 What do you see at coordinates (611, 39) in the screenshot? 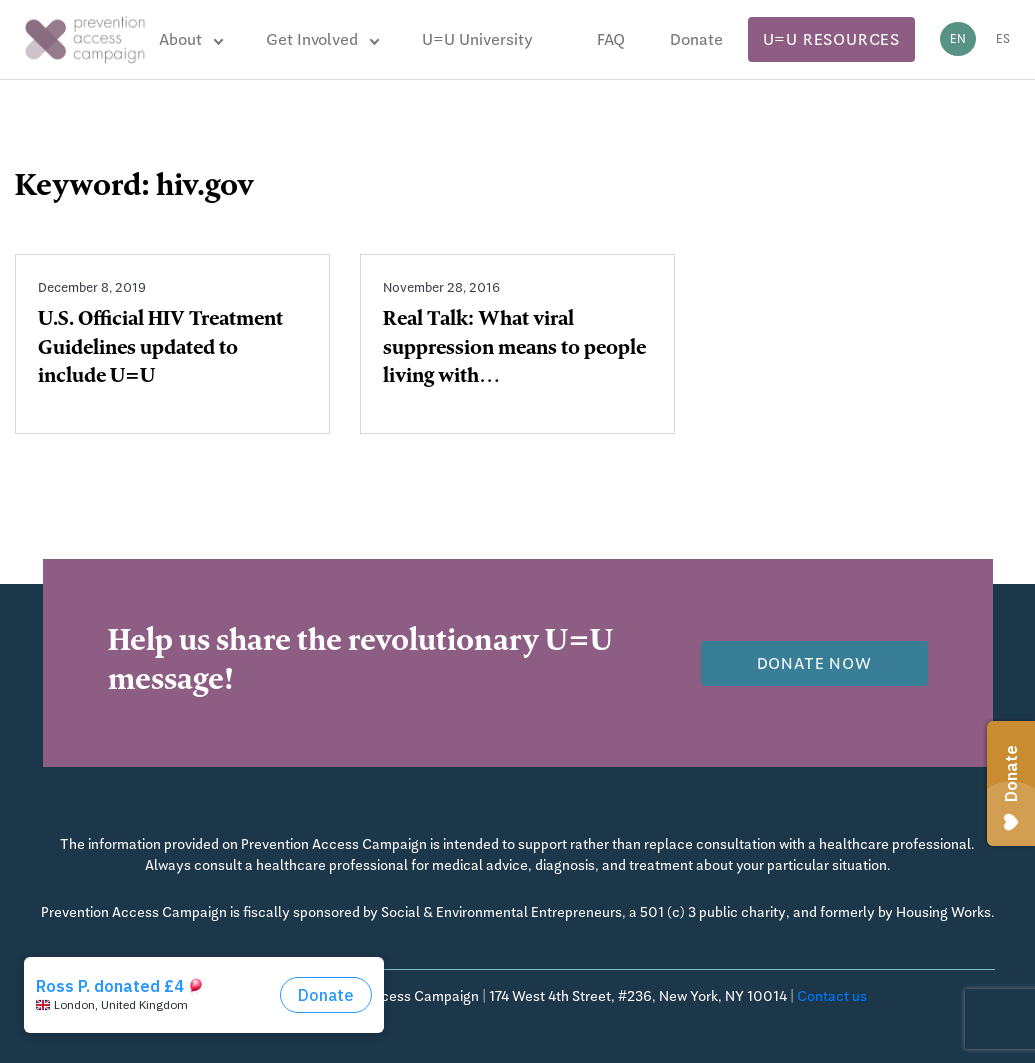
I see `FAQ` at bounding box center [611, 39].